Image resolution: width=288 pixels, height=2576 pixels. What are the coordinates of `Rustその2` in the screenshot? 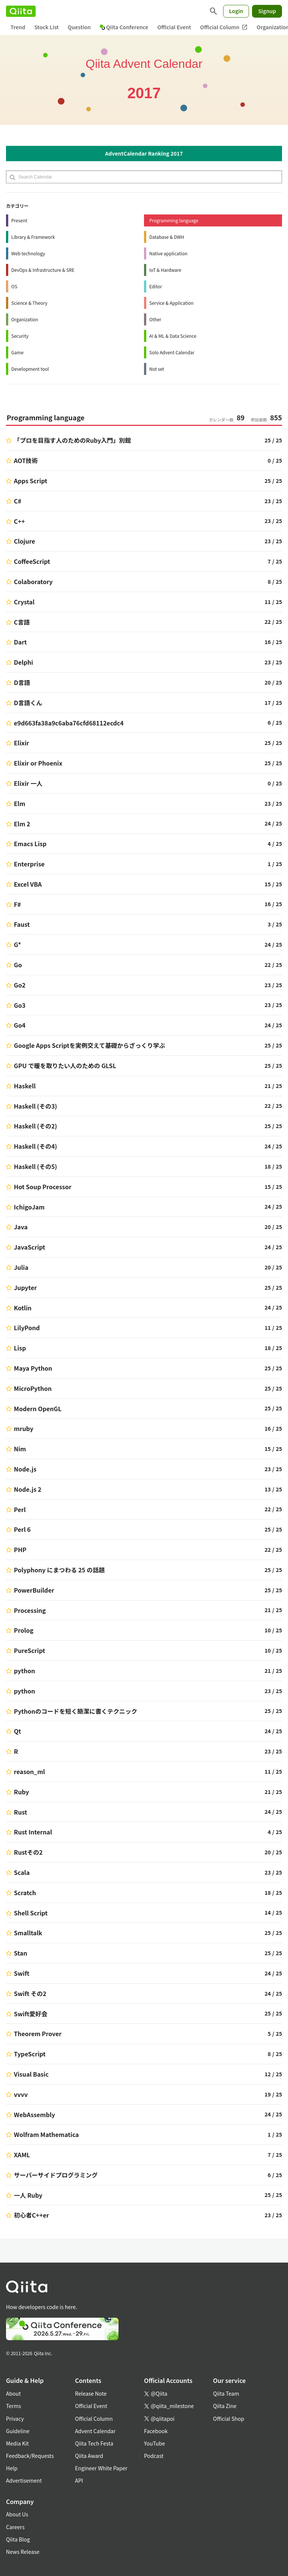 It's located at (28, 1852).